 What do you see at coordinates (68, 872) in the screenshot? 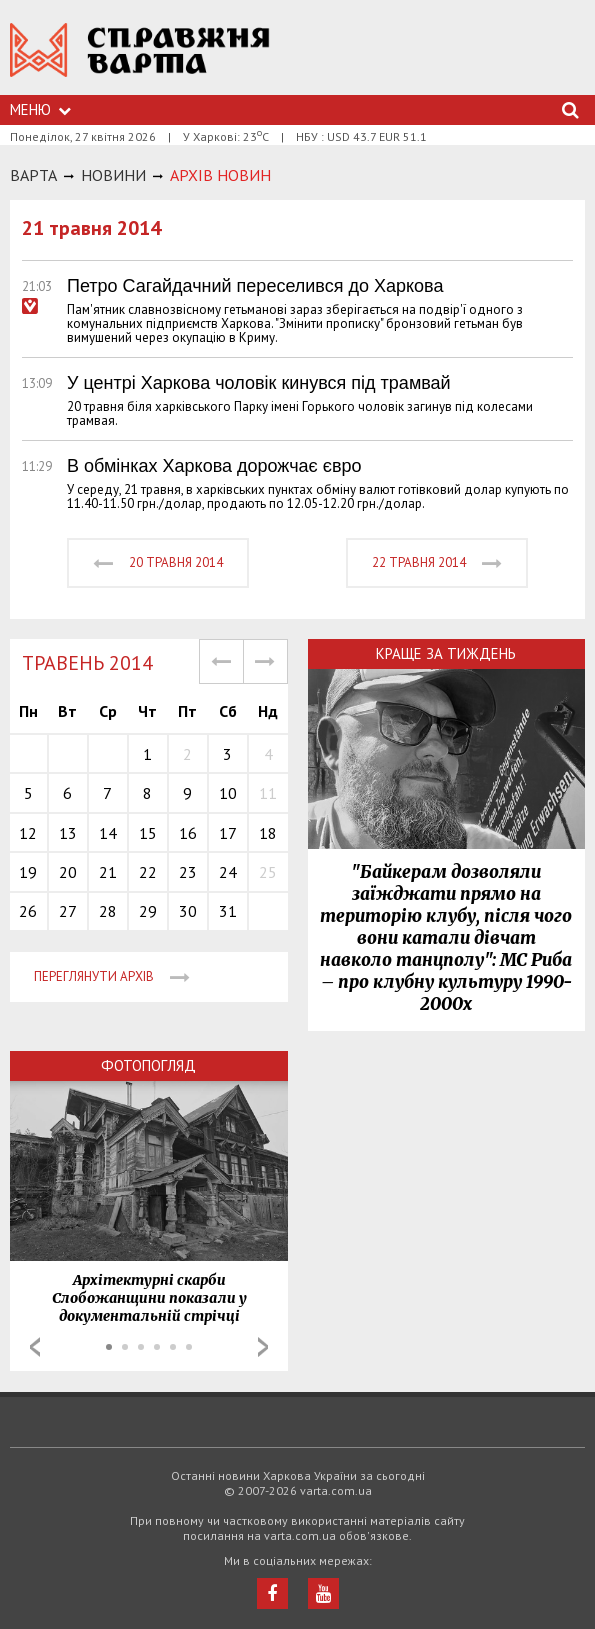
I see `20` at bounding box center [68, 872].